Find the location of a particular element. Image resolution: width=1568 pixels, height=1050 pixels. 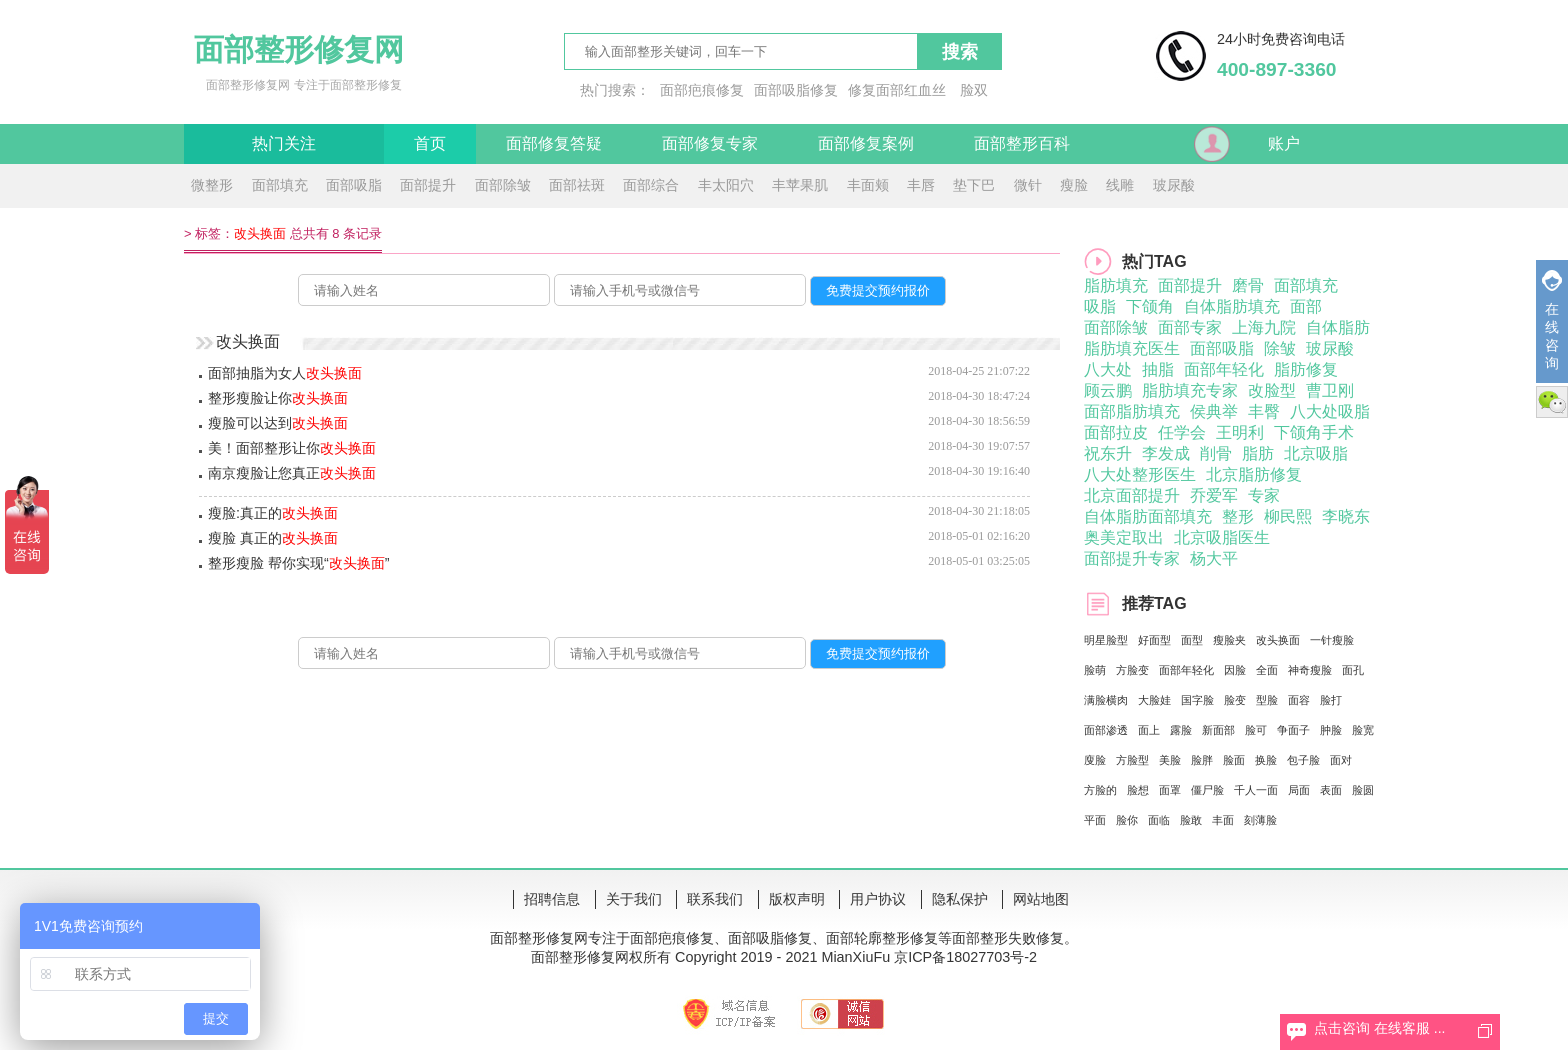

换脸 is located at coordinates (1266, 760).